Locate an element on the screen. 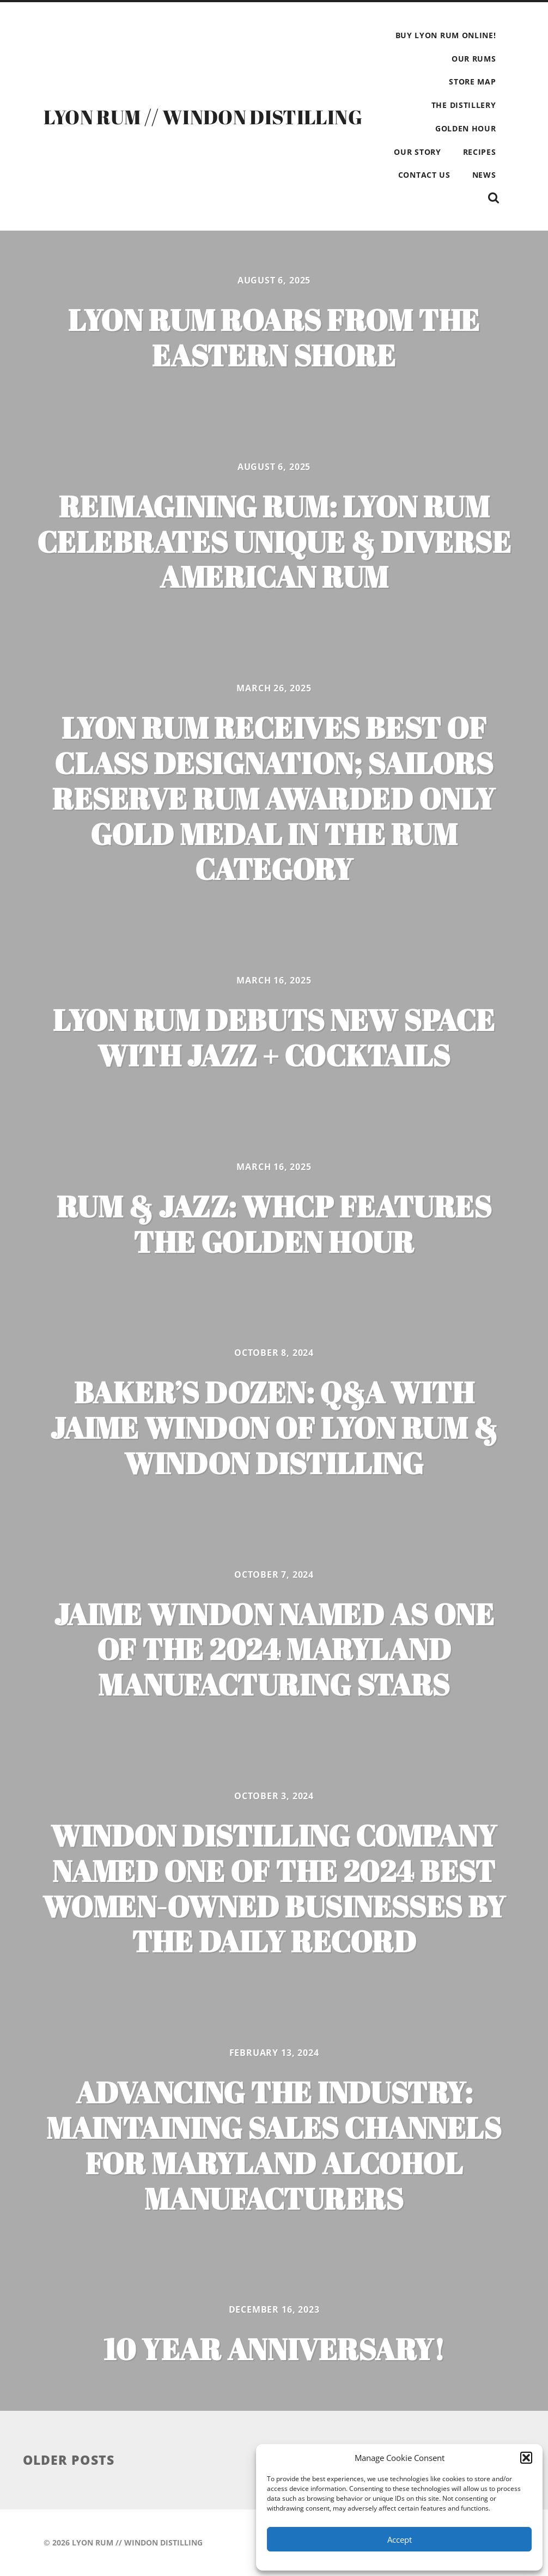 This screenshot has width=548, height=2576. OUR RUMS is located at coordinates (474, 58).